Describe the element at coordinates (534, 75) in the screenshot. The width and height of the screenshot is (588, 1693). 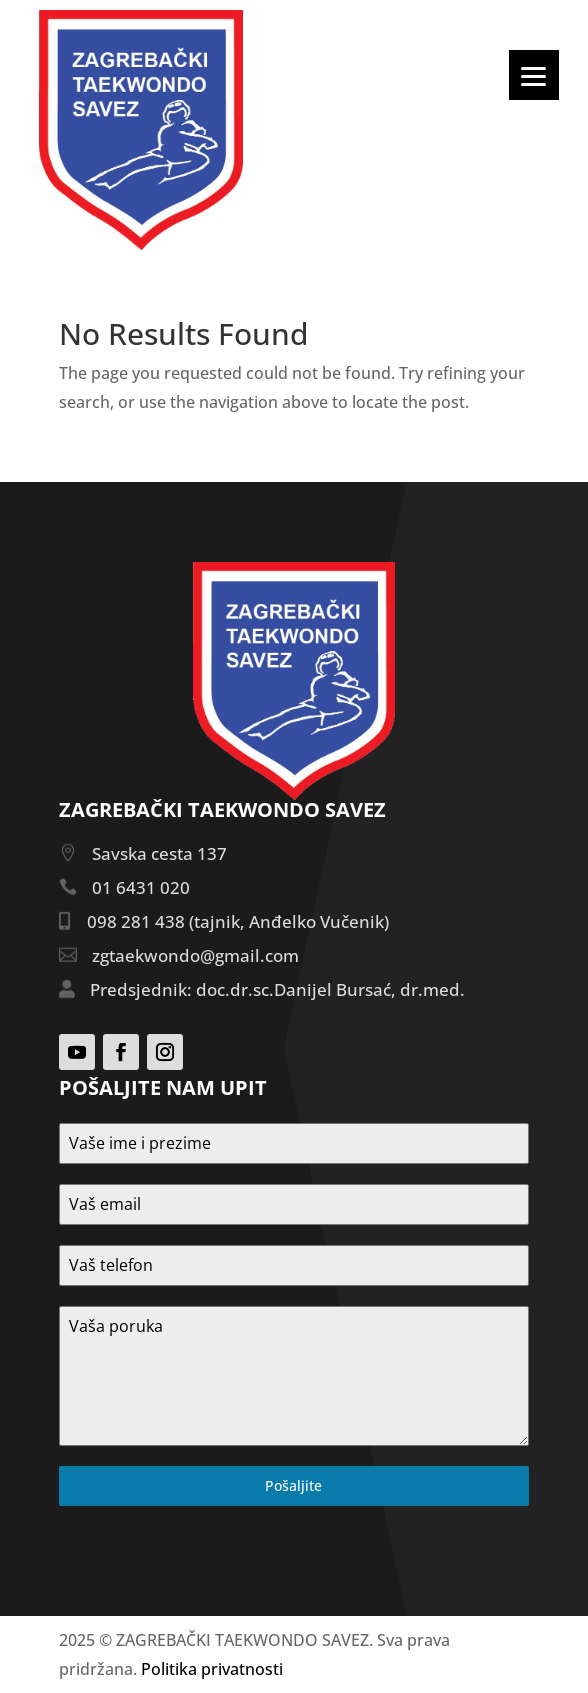
I see `[Menu]` at that location.